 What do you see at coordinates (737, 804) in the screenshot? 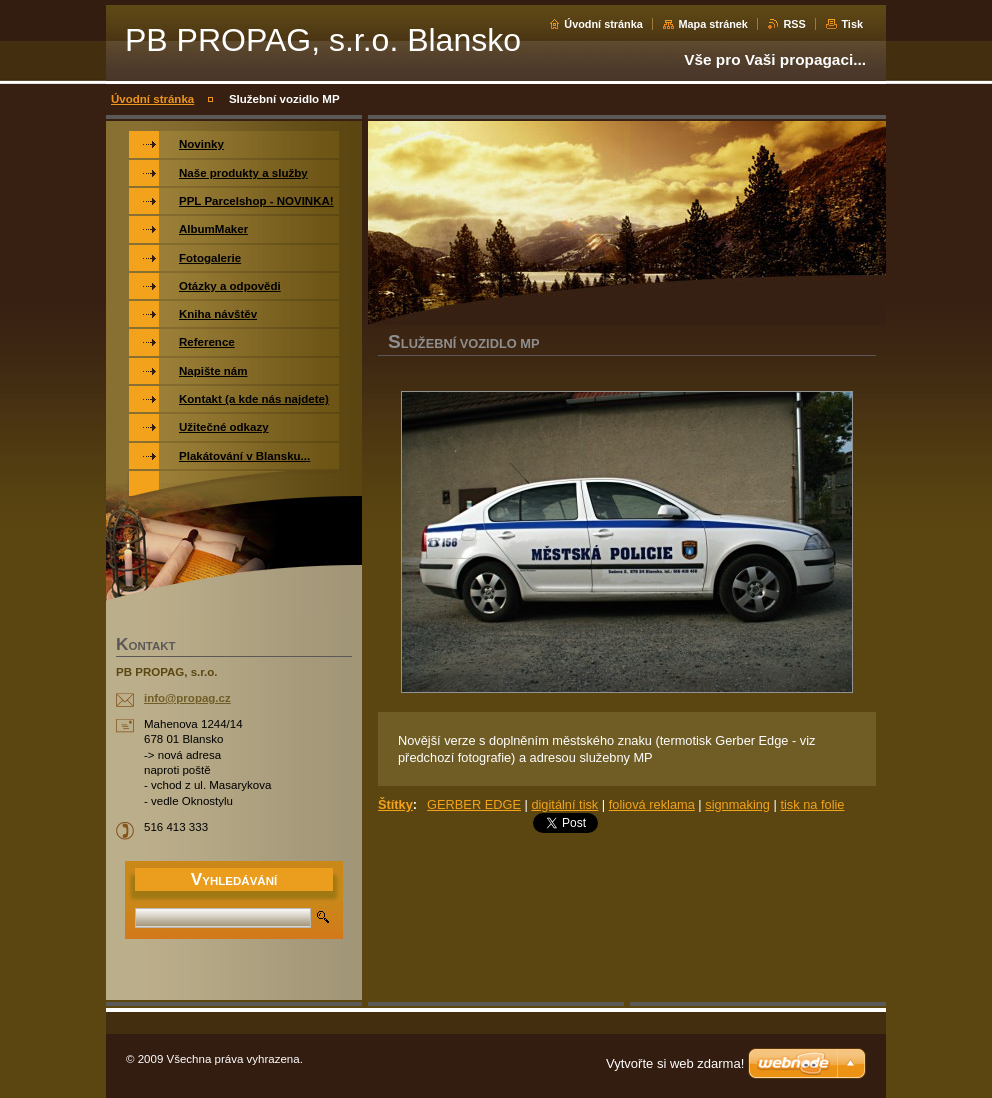
I see `signmaking` at bounding box center [737, 804].